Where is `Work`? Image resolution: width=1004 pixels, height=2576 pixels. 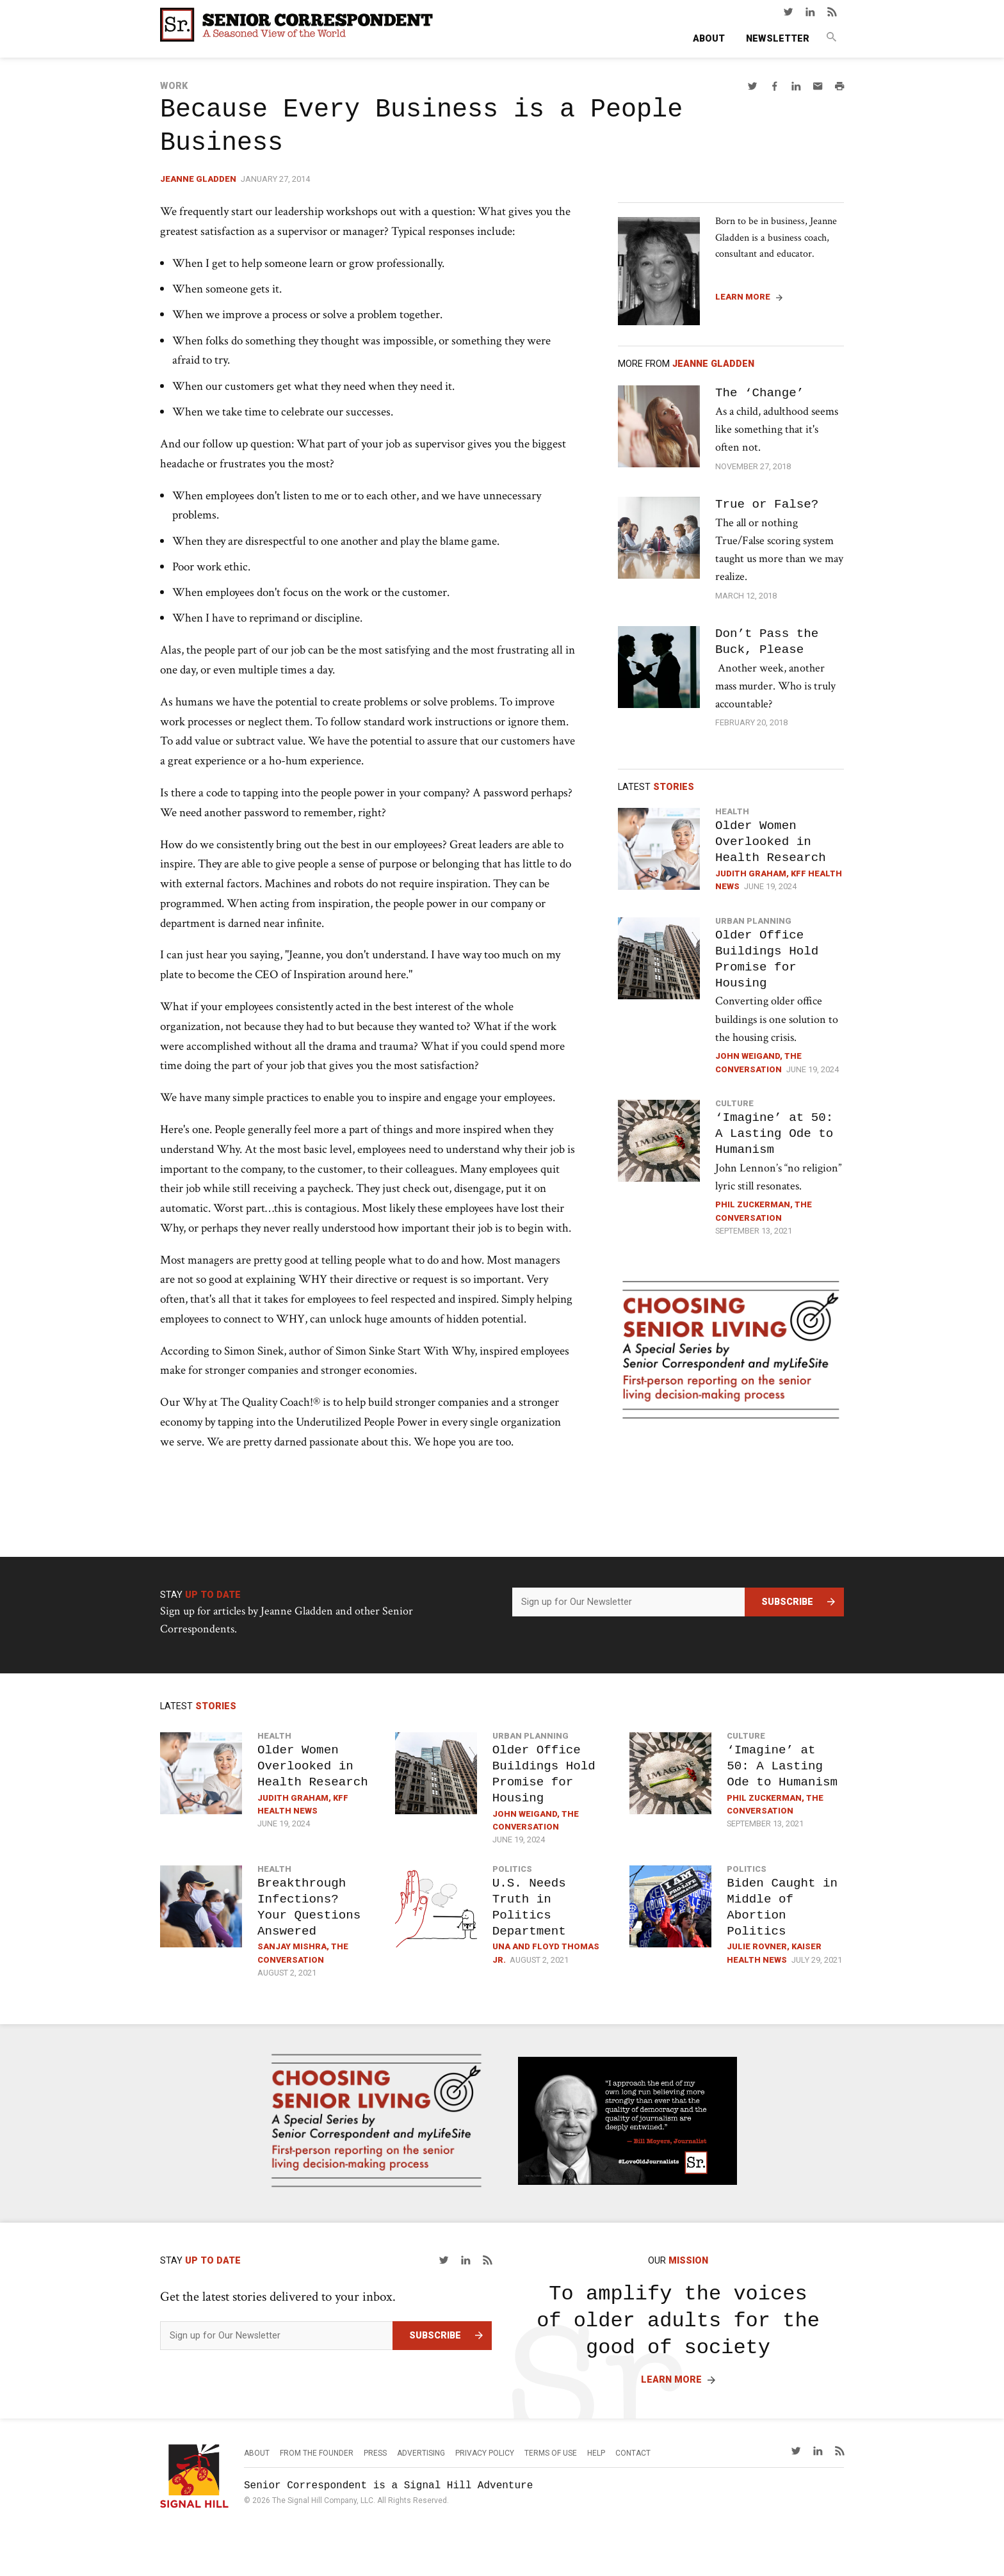
Work is located at coordinates (174, 86).